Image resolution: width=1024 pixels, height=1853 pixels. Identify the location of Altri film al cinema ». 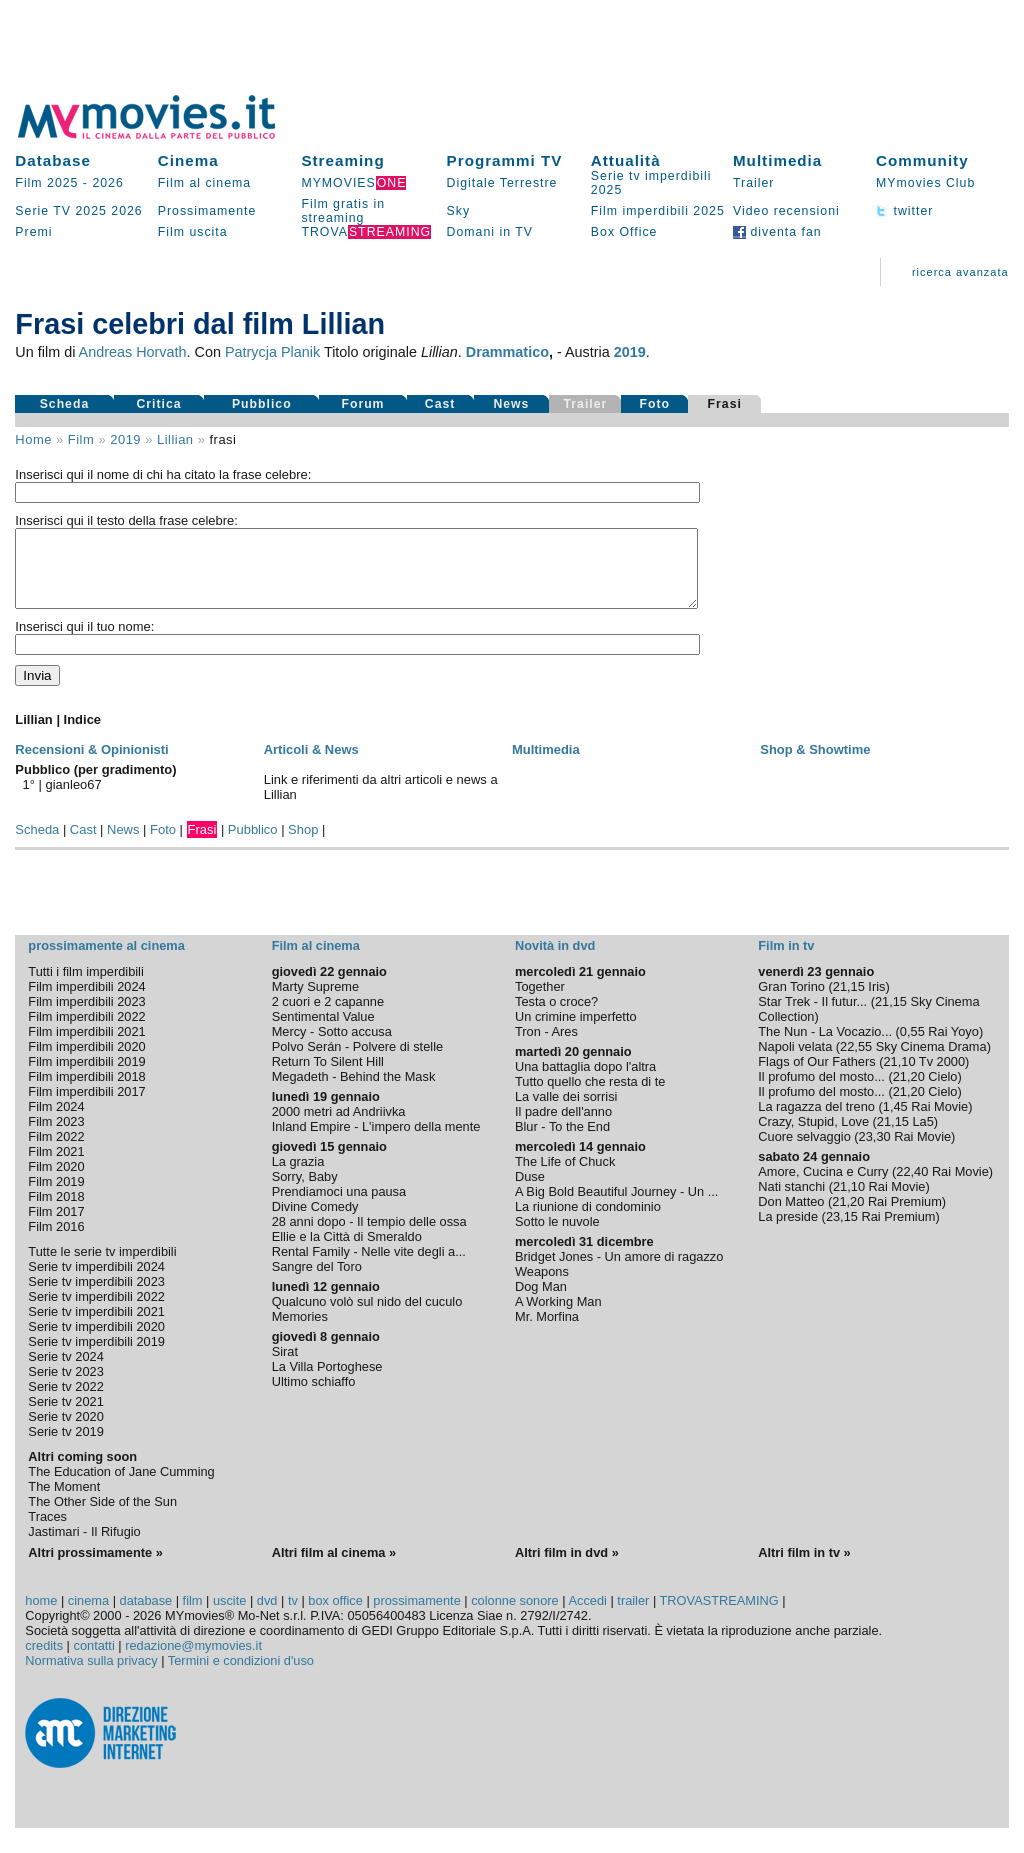
(334, 1567).